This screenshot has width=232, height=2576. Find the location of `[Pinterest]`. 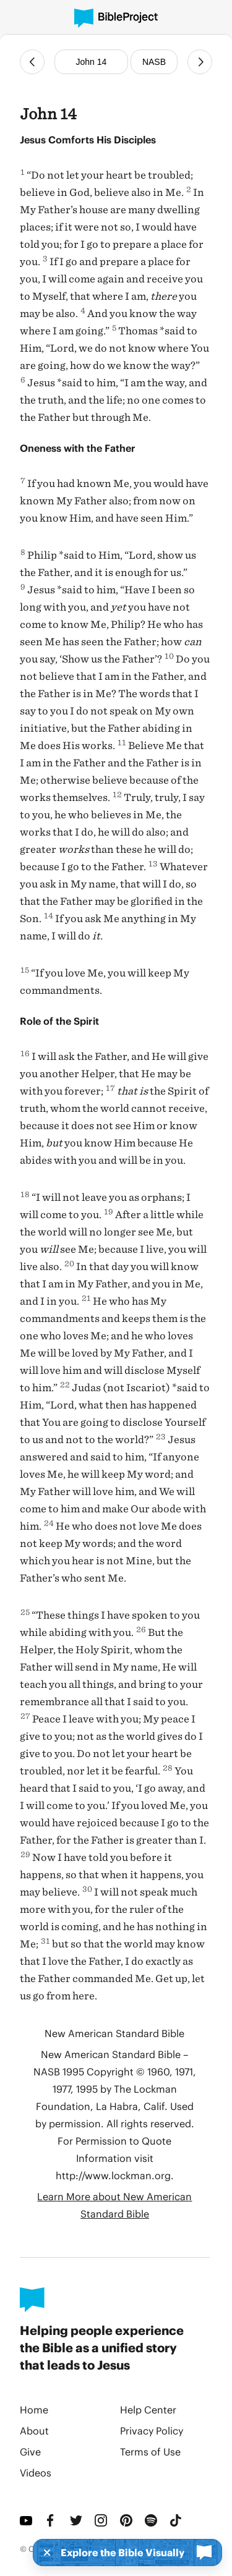

[Pinterest] is located at coordinates (127, 2520).